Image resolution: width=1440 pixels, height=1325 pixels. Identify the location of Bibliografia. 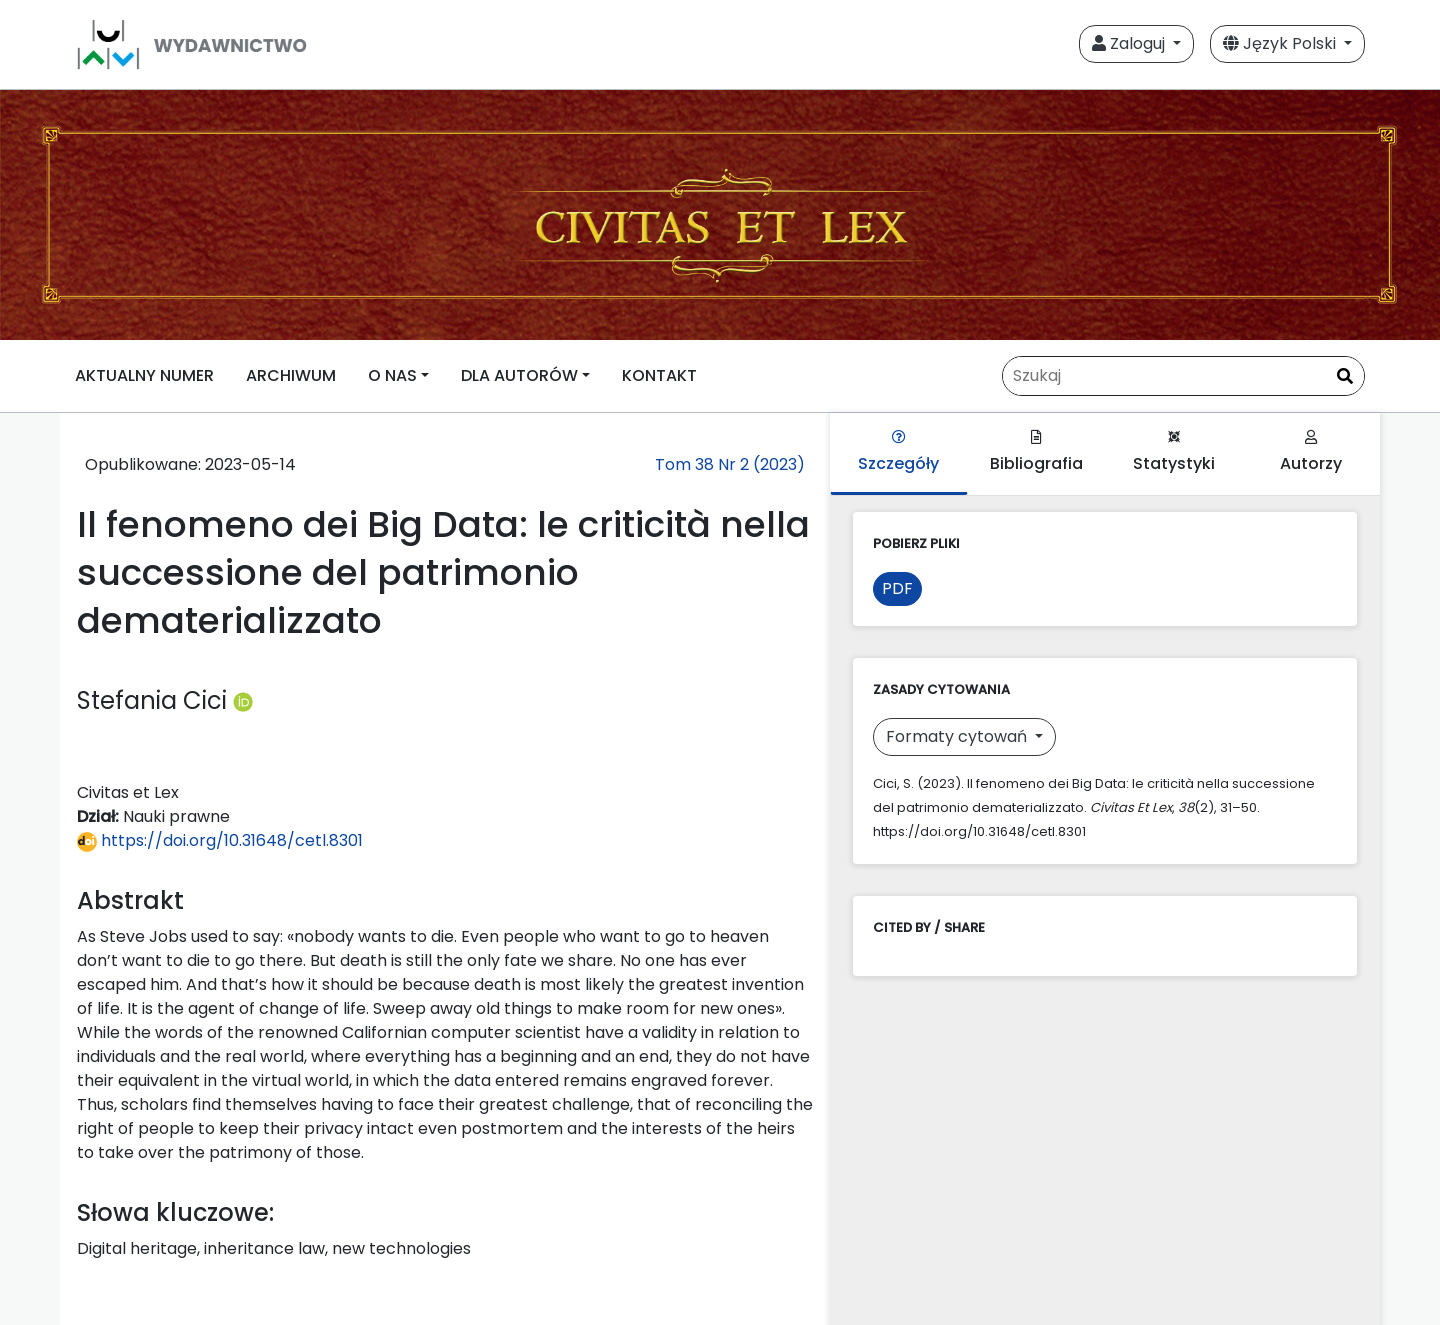
(1036, 452).